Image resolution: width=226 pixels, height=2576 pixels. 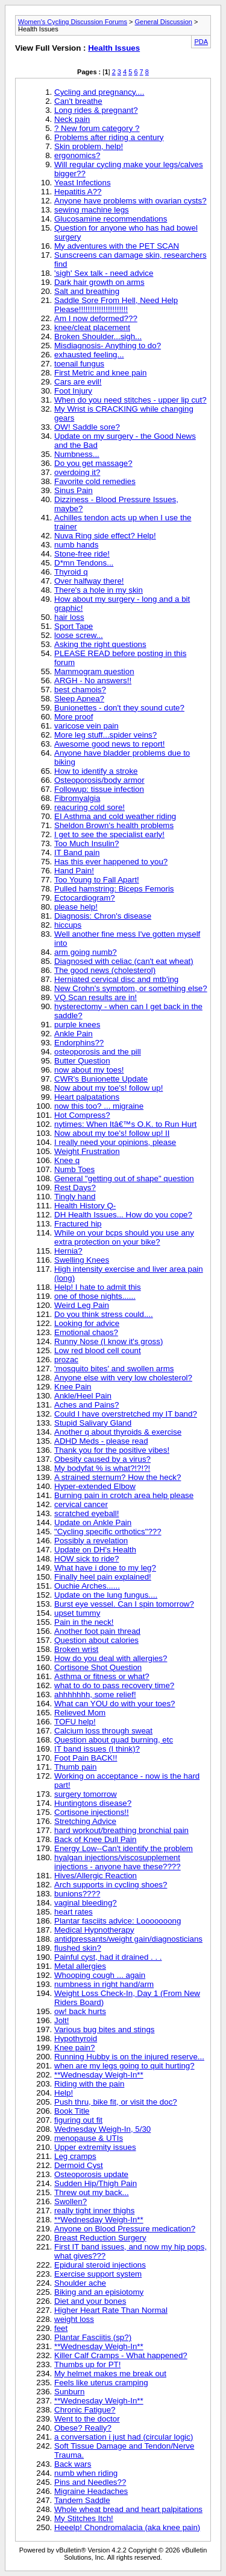 What do you see at coordinates (102, 1576) in the screenshot?
I see `Finally heel pain explained!` at bounding box center [102, 1576].